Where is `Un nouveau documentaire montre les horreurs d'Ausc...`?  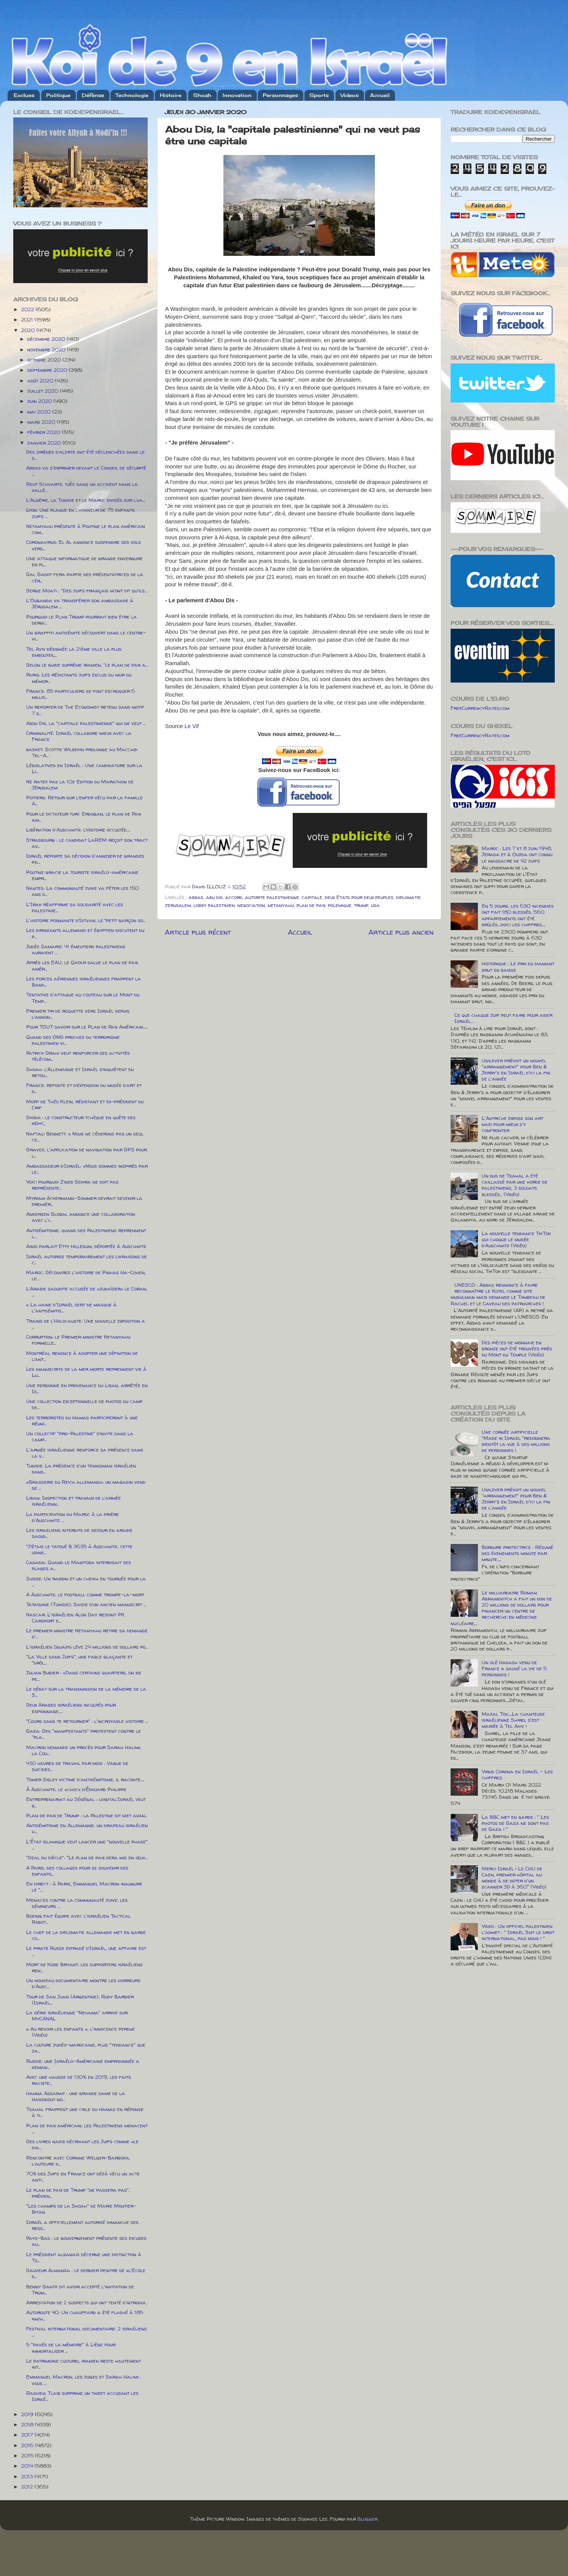
Un nouveau documentaire montre les horreurs d'Ausc... is located at coordinates (83, 1983).